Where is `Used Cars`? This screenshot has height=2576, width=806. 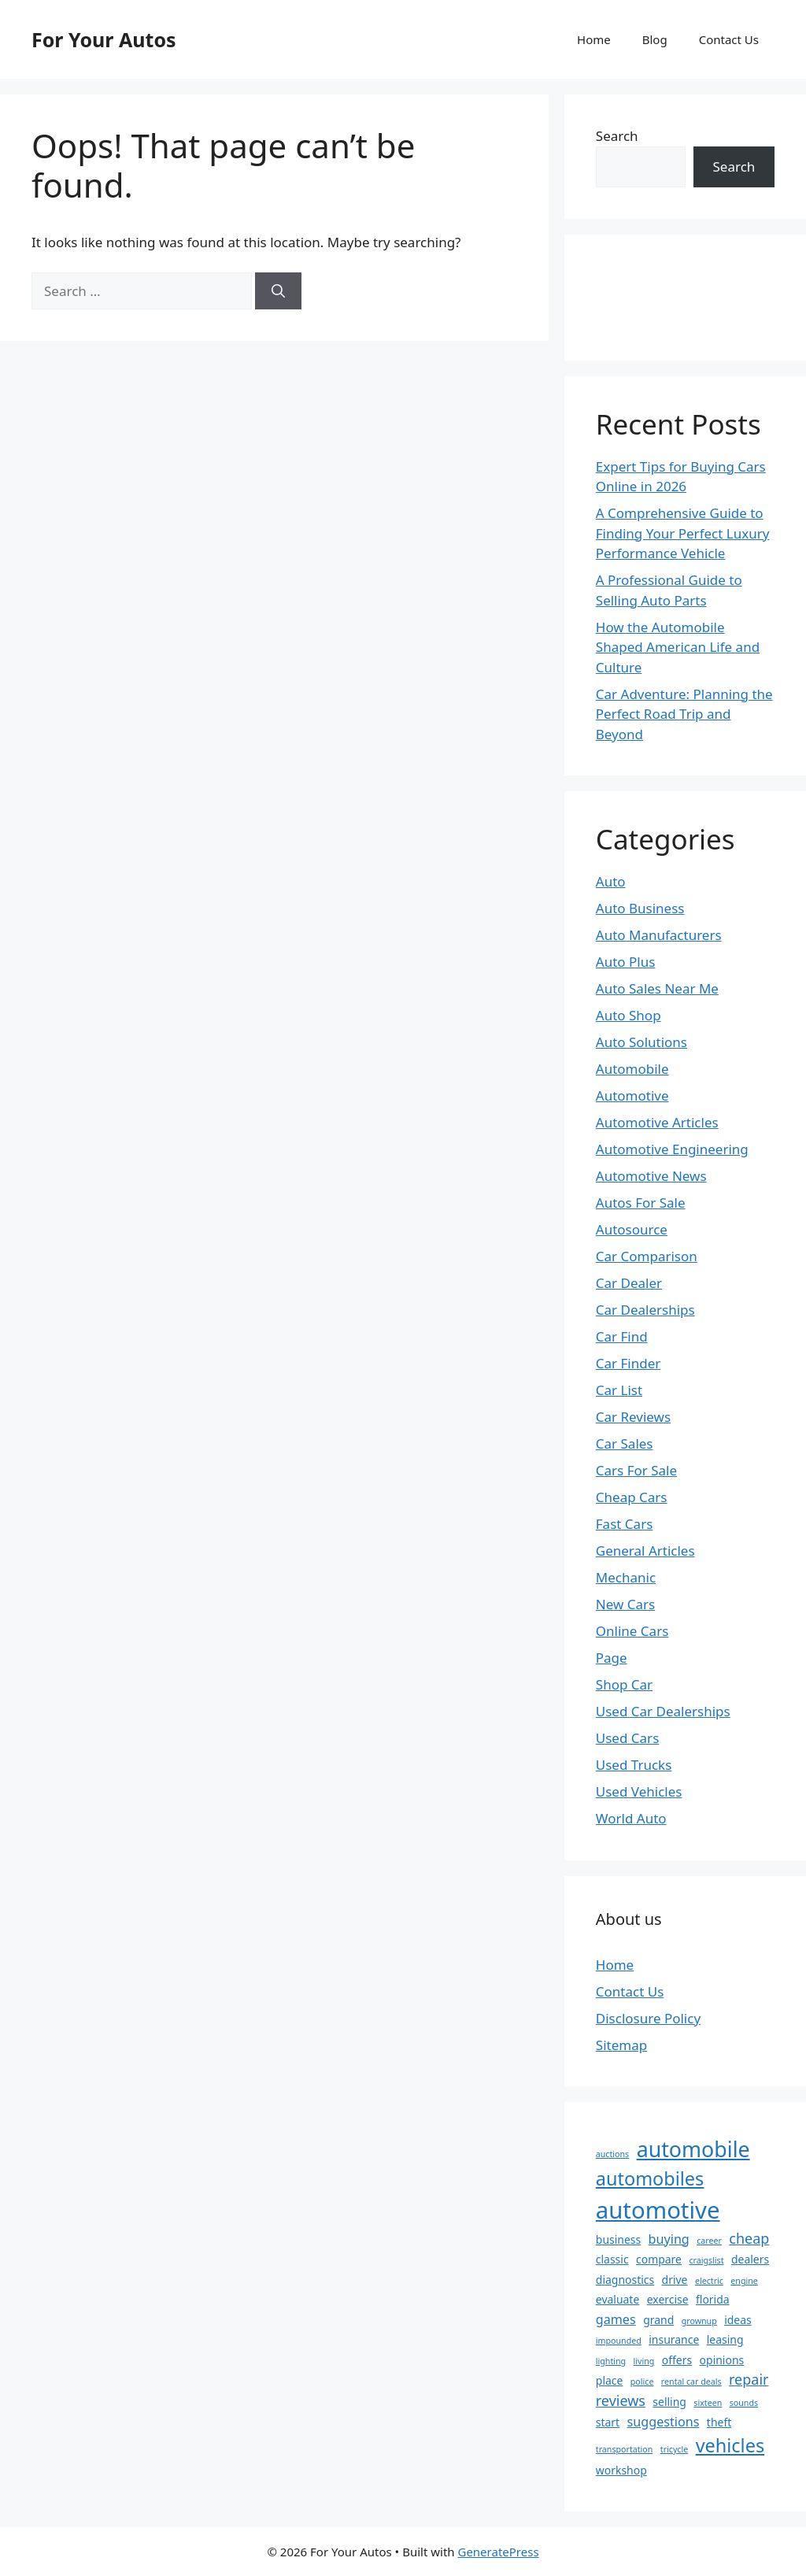
Used Cars is located at coordinates (627, 1738).